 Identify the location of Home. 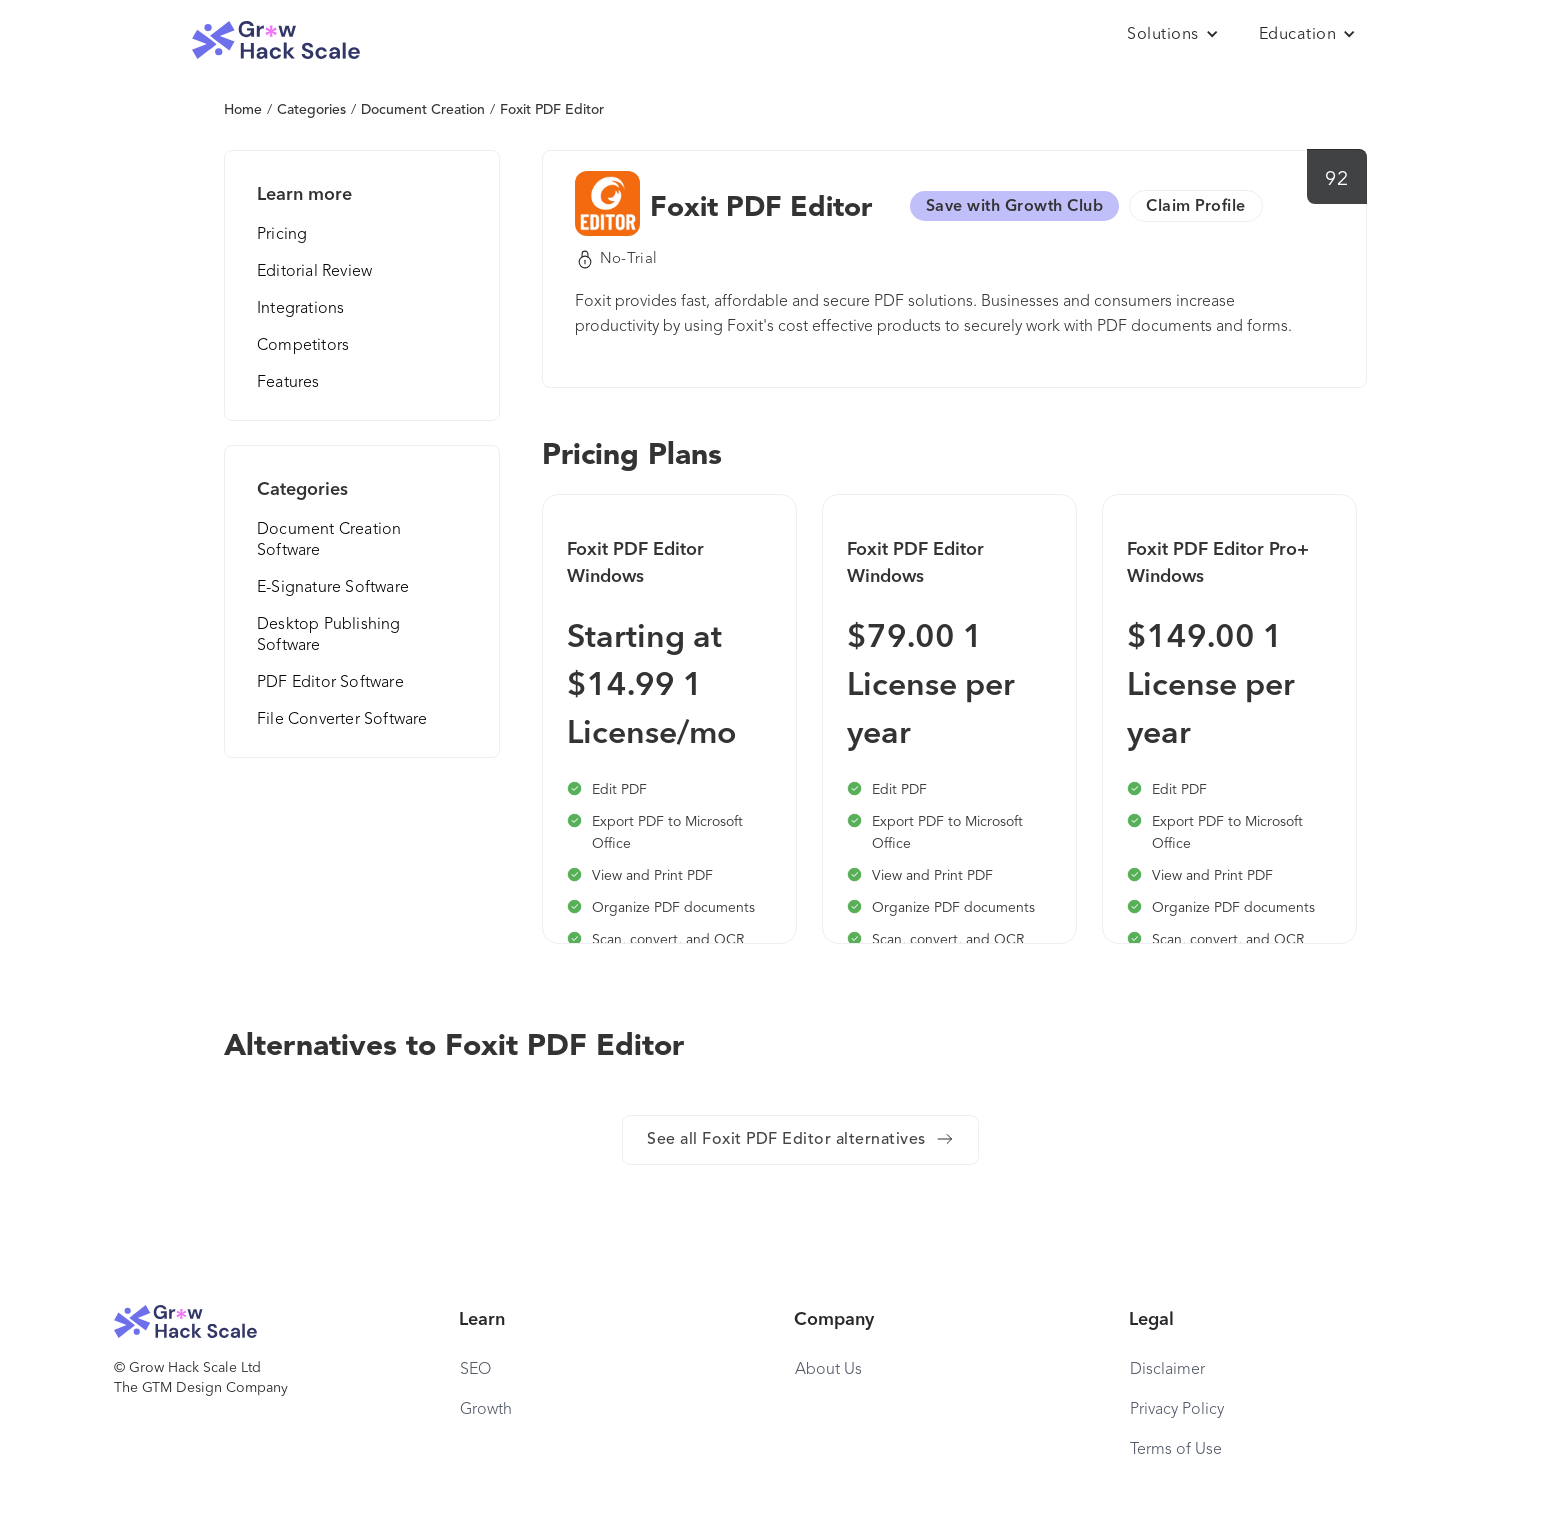
(243, 110).